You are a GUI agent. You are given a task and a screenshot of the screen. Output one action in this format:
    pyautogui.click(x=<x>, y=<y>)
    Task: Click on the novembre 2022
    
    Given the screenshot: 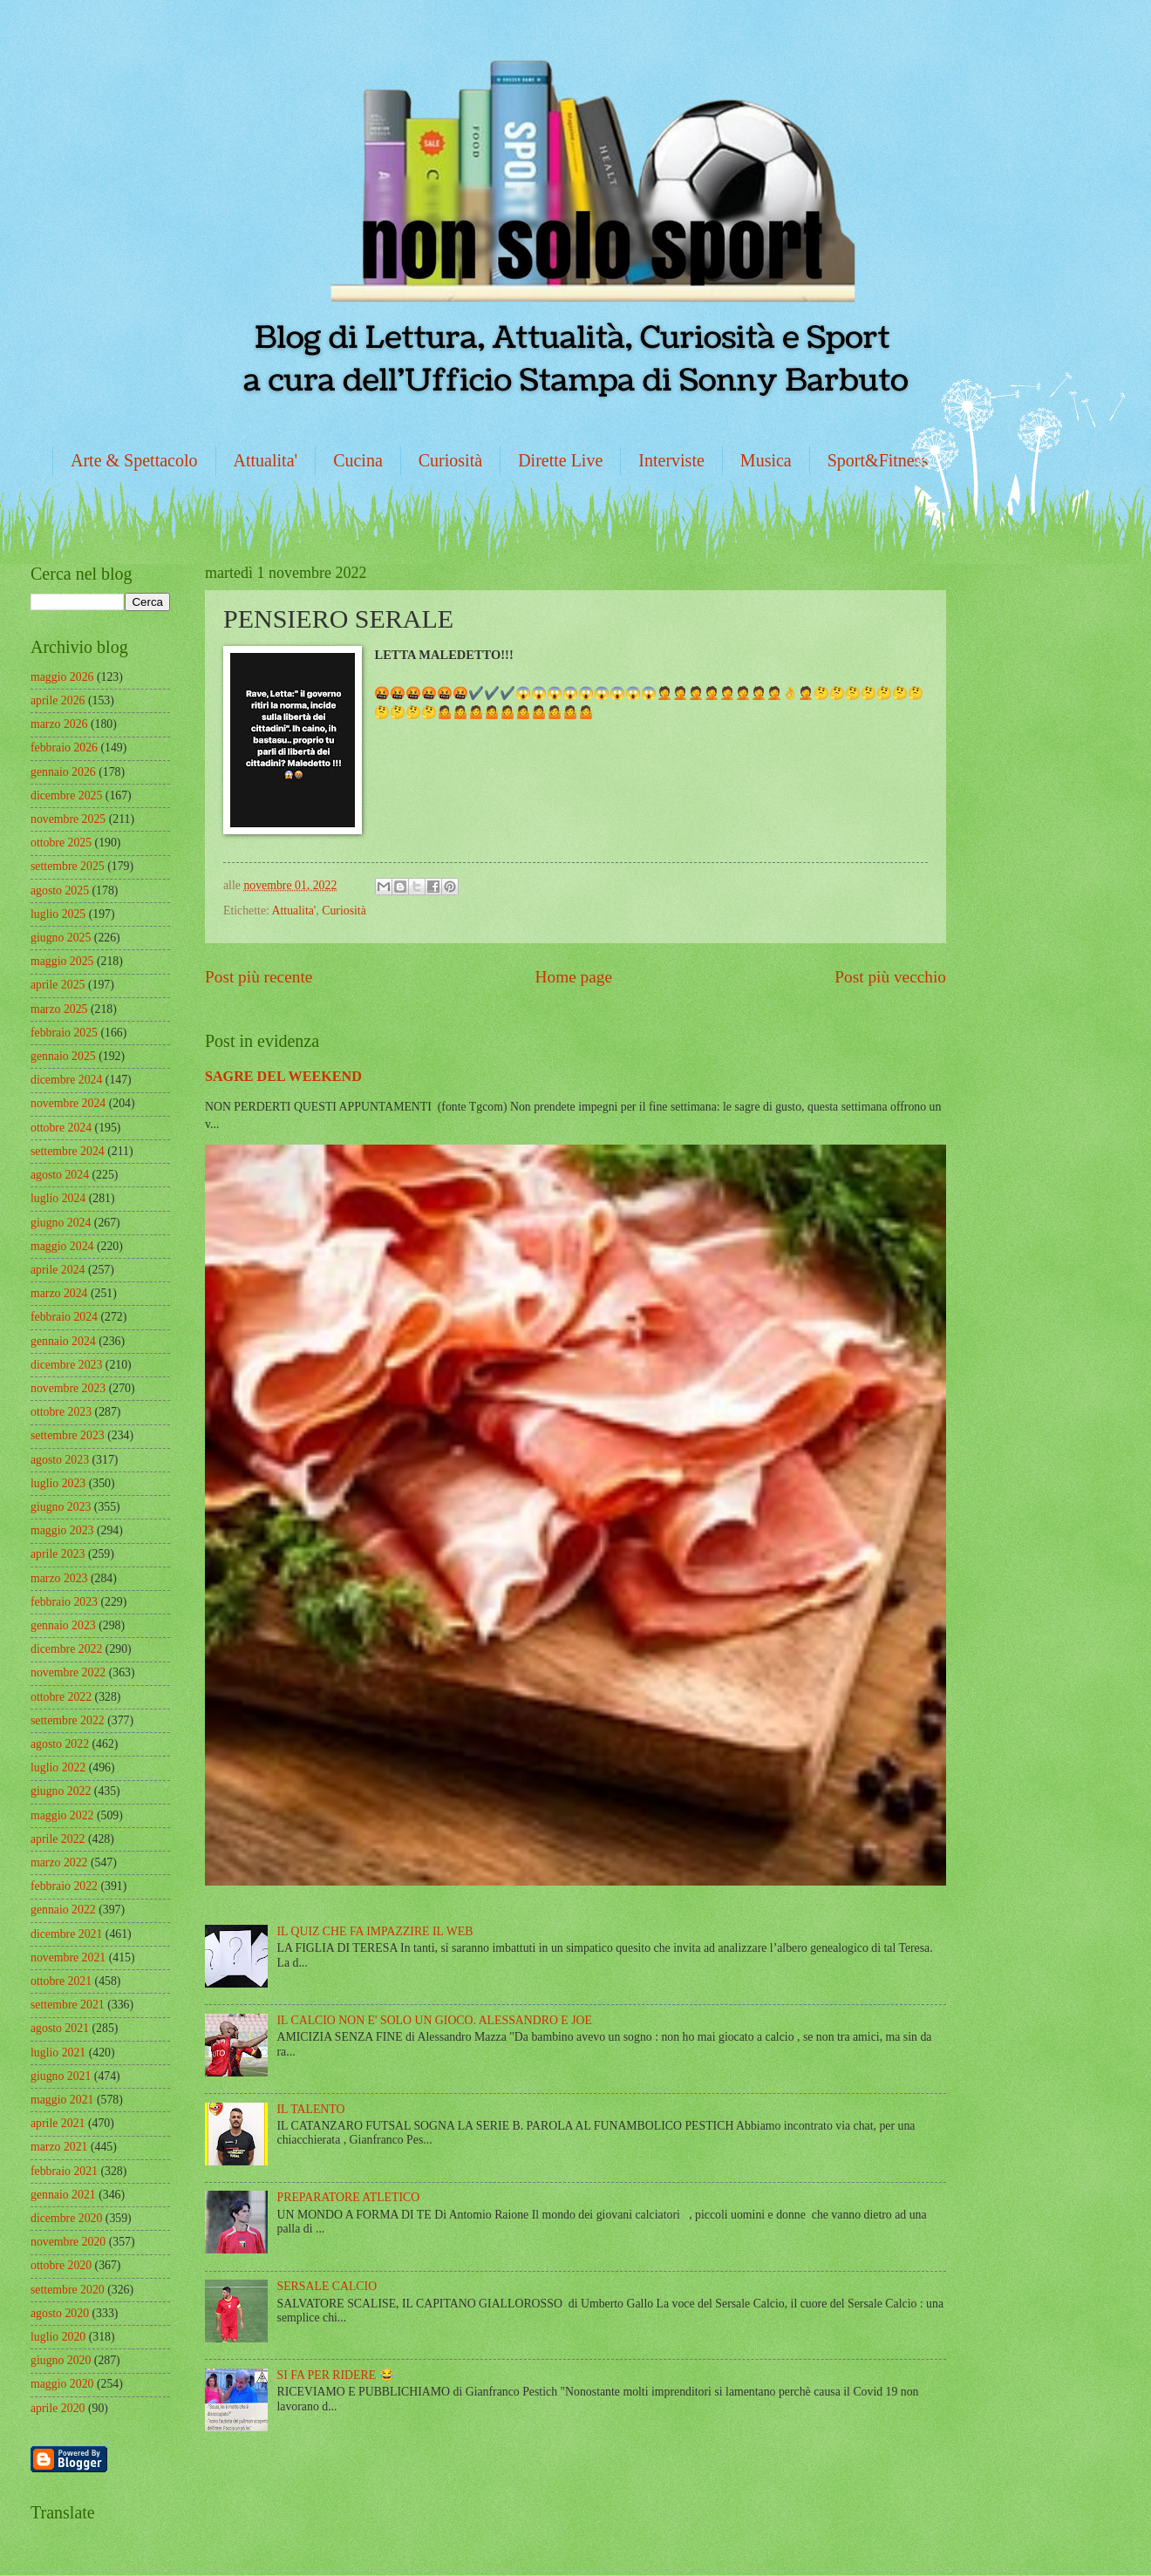 What is the action you would take?
    pyautogui.click(x=68, y=1672)
    